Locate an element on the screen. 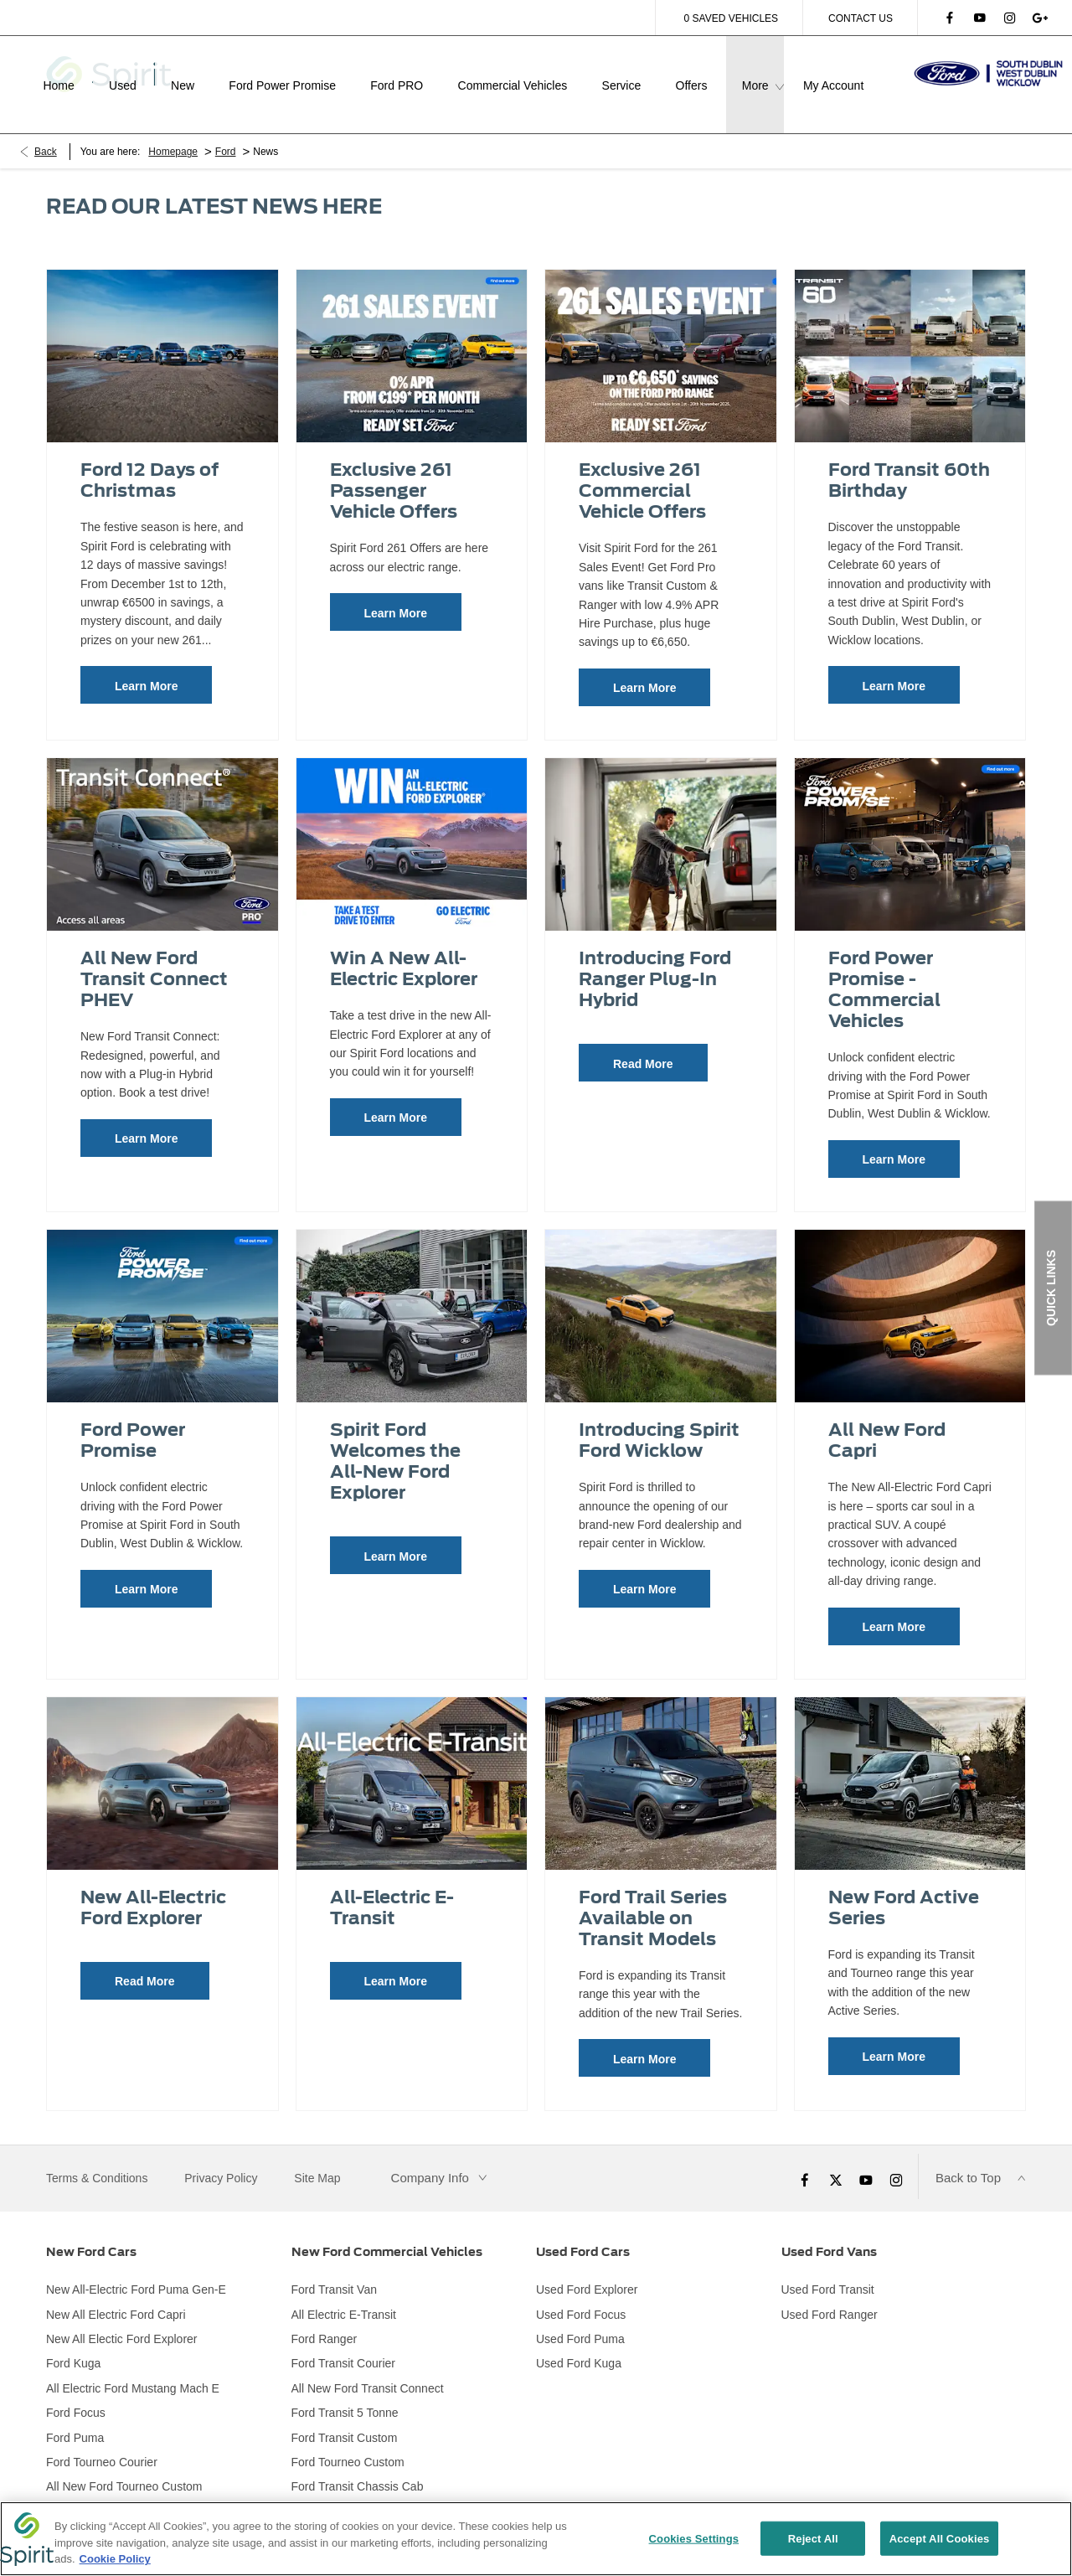 The image size is (1072, 2576). Ford Power Promise is located at coordinates (132, 1418).